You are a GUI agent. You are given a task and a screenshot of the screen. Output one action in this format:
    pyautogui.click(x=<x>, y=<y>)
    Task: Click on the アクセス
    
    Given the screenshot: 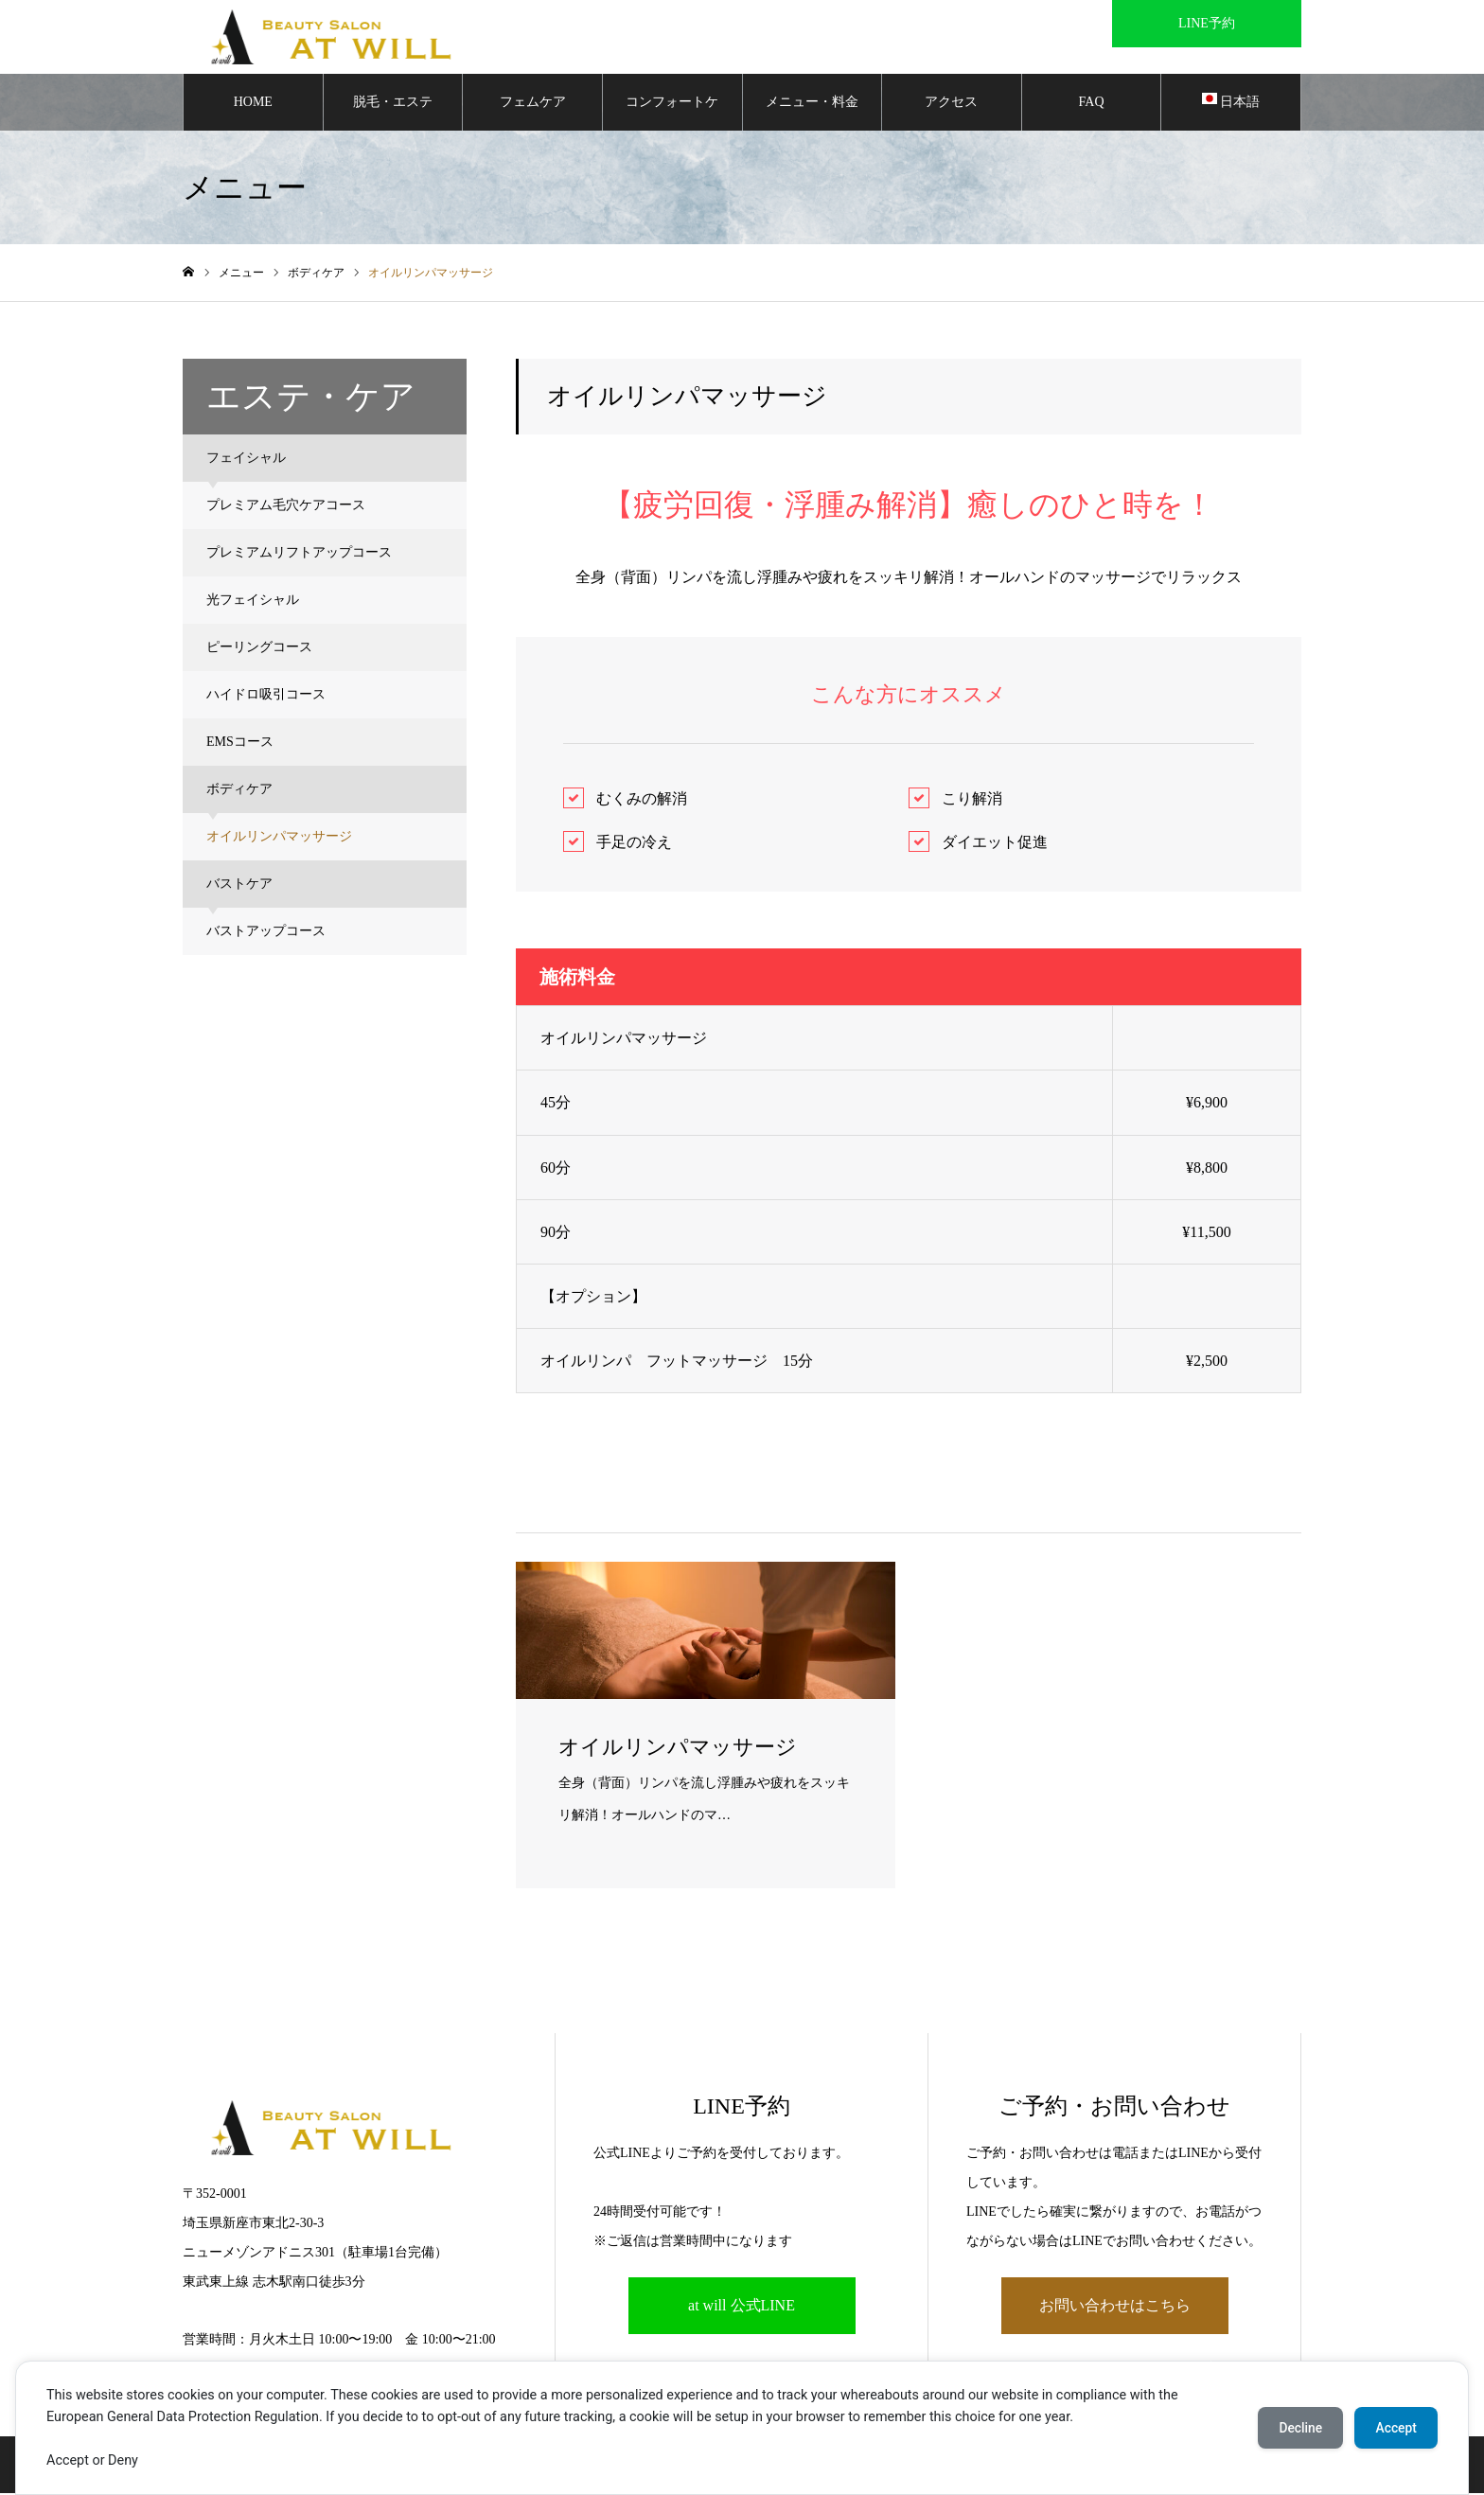 What is the action you would take?
    pyautogui.click(x=951, y=104)
    